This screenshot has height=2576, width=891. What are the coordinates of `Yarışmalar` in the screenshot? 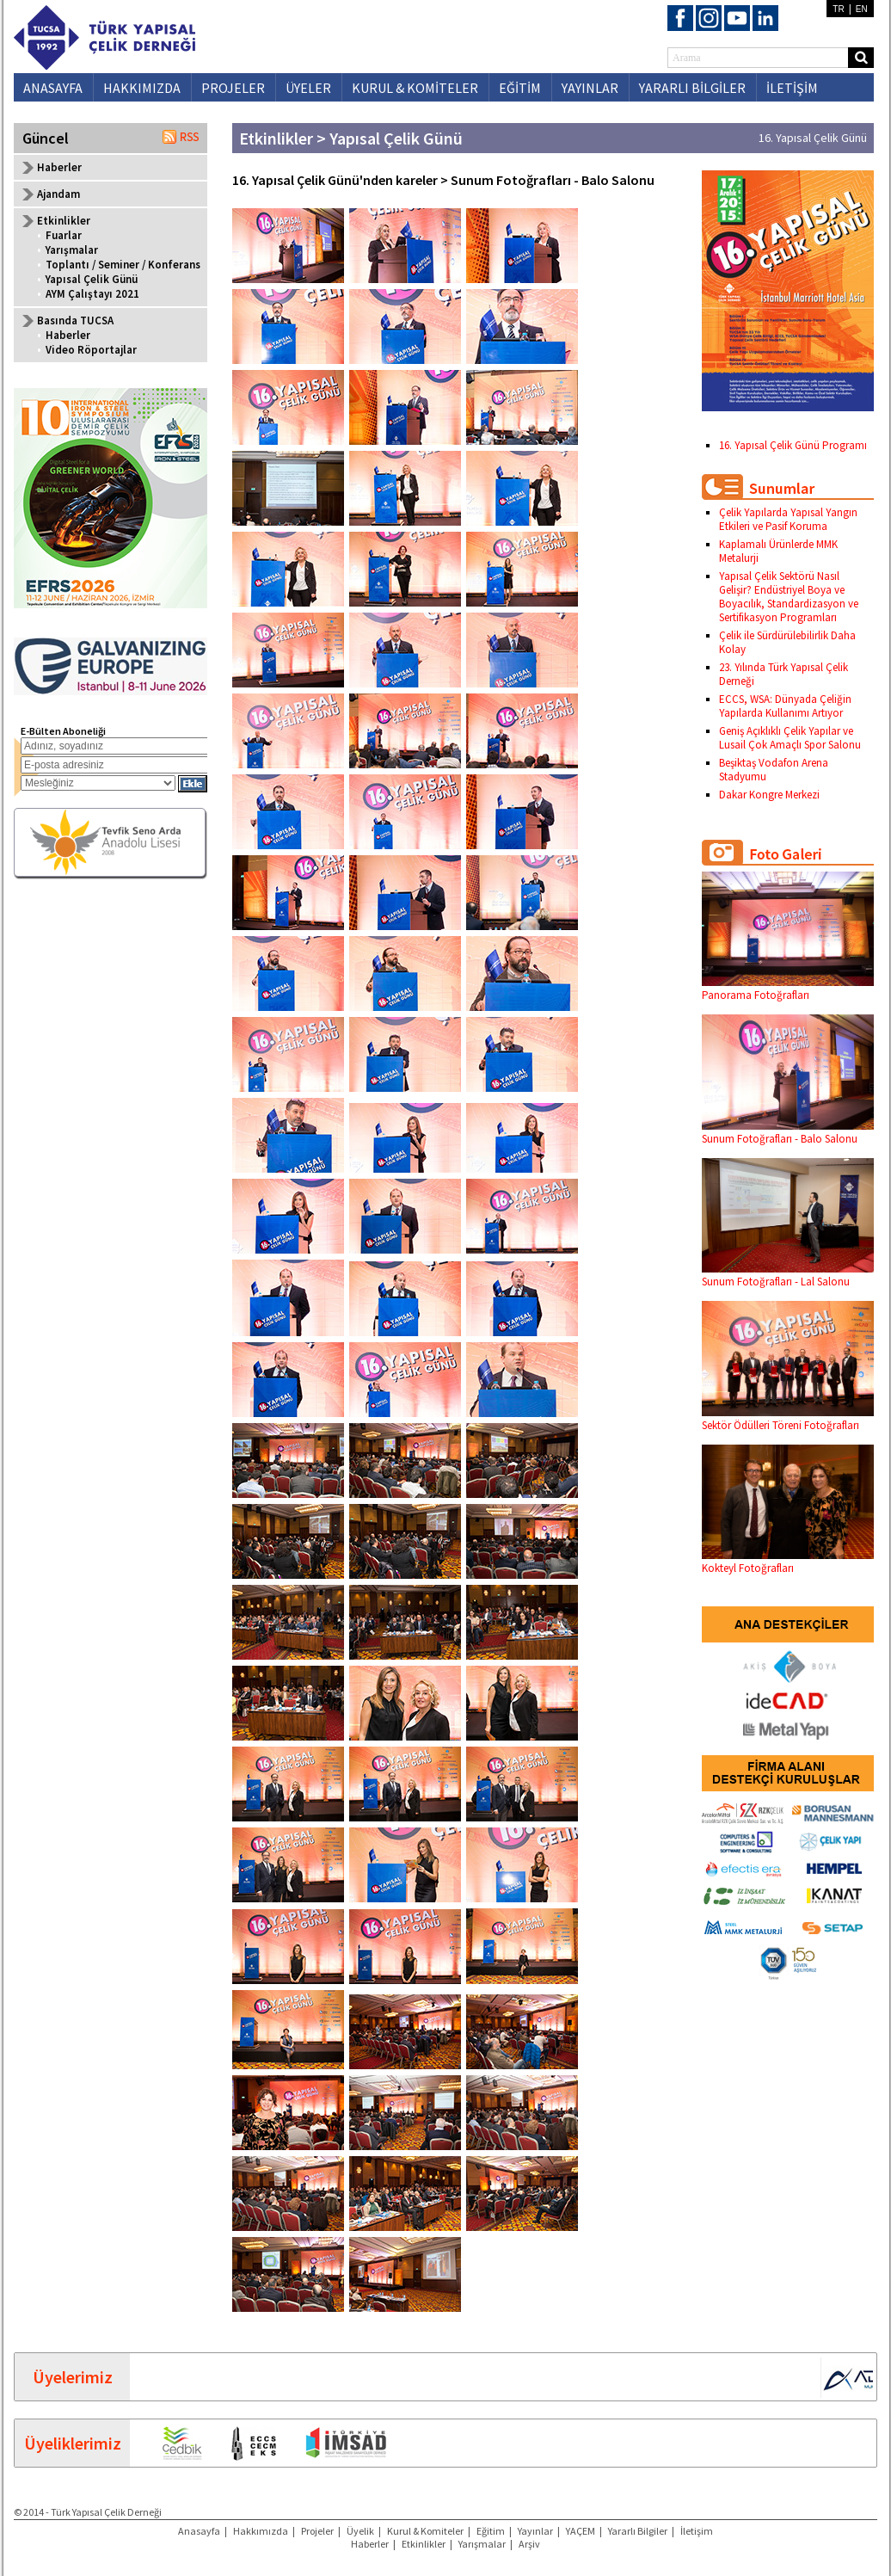 It's located at (72, 250).